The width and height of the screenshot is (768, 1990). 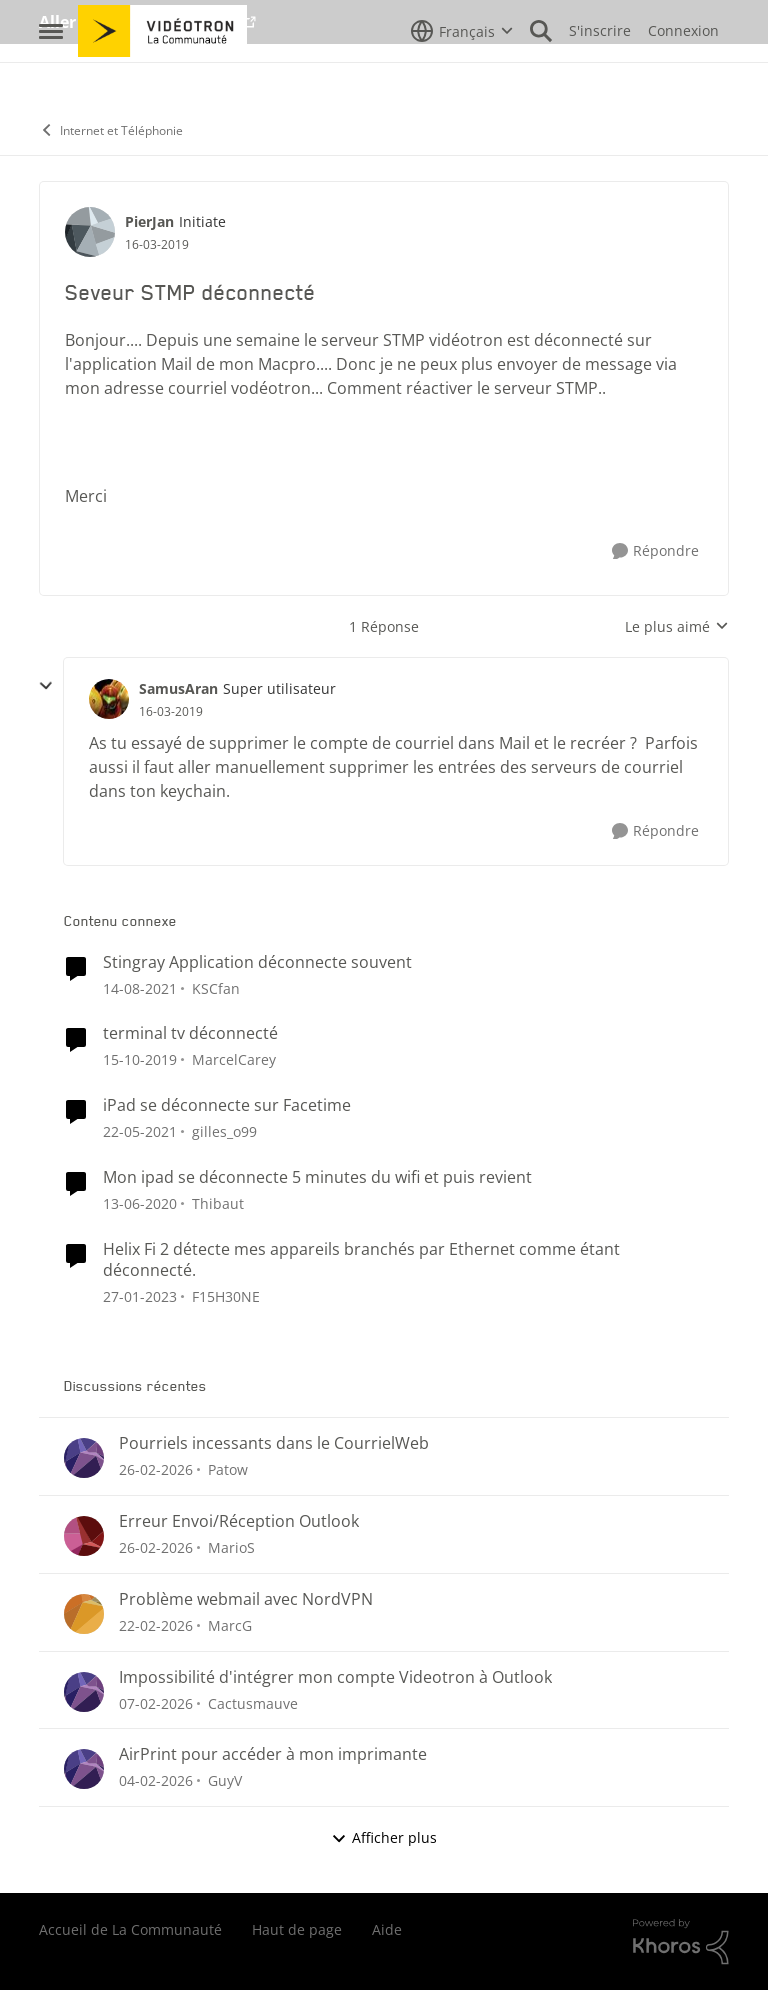 What do you see at coordinates (178, 688) in the screenshot?
I see `SamusAran [Voir le profil : SamusAran, Rang: Super utilisateur]` at bounding box center [178, 688].